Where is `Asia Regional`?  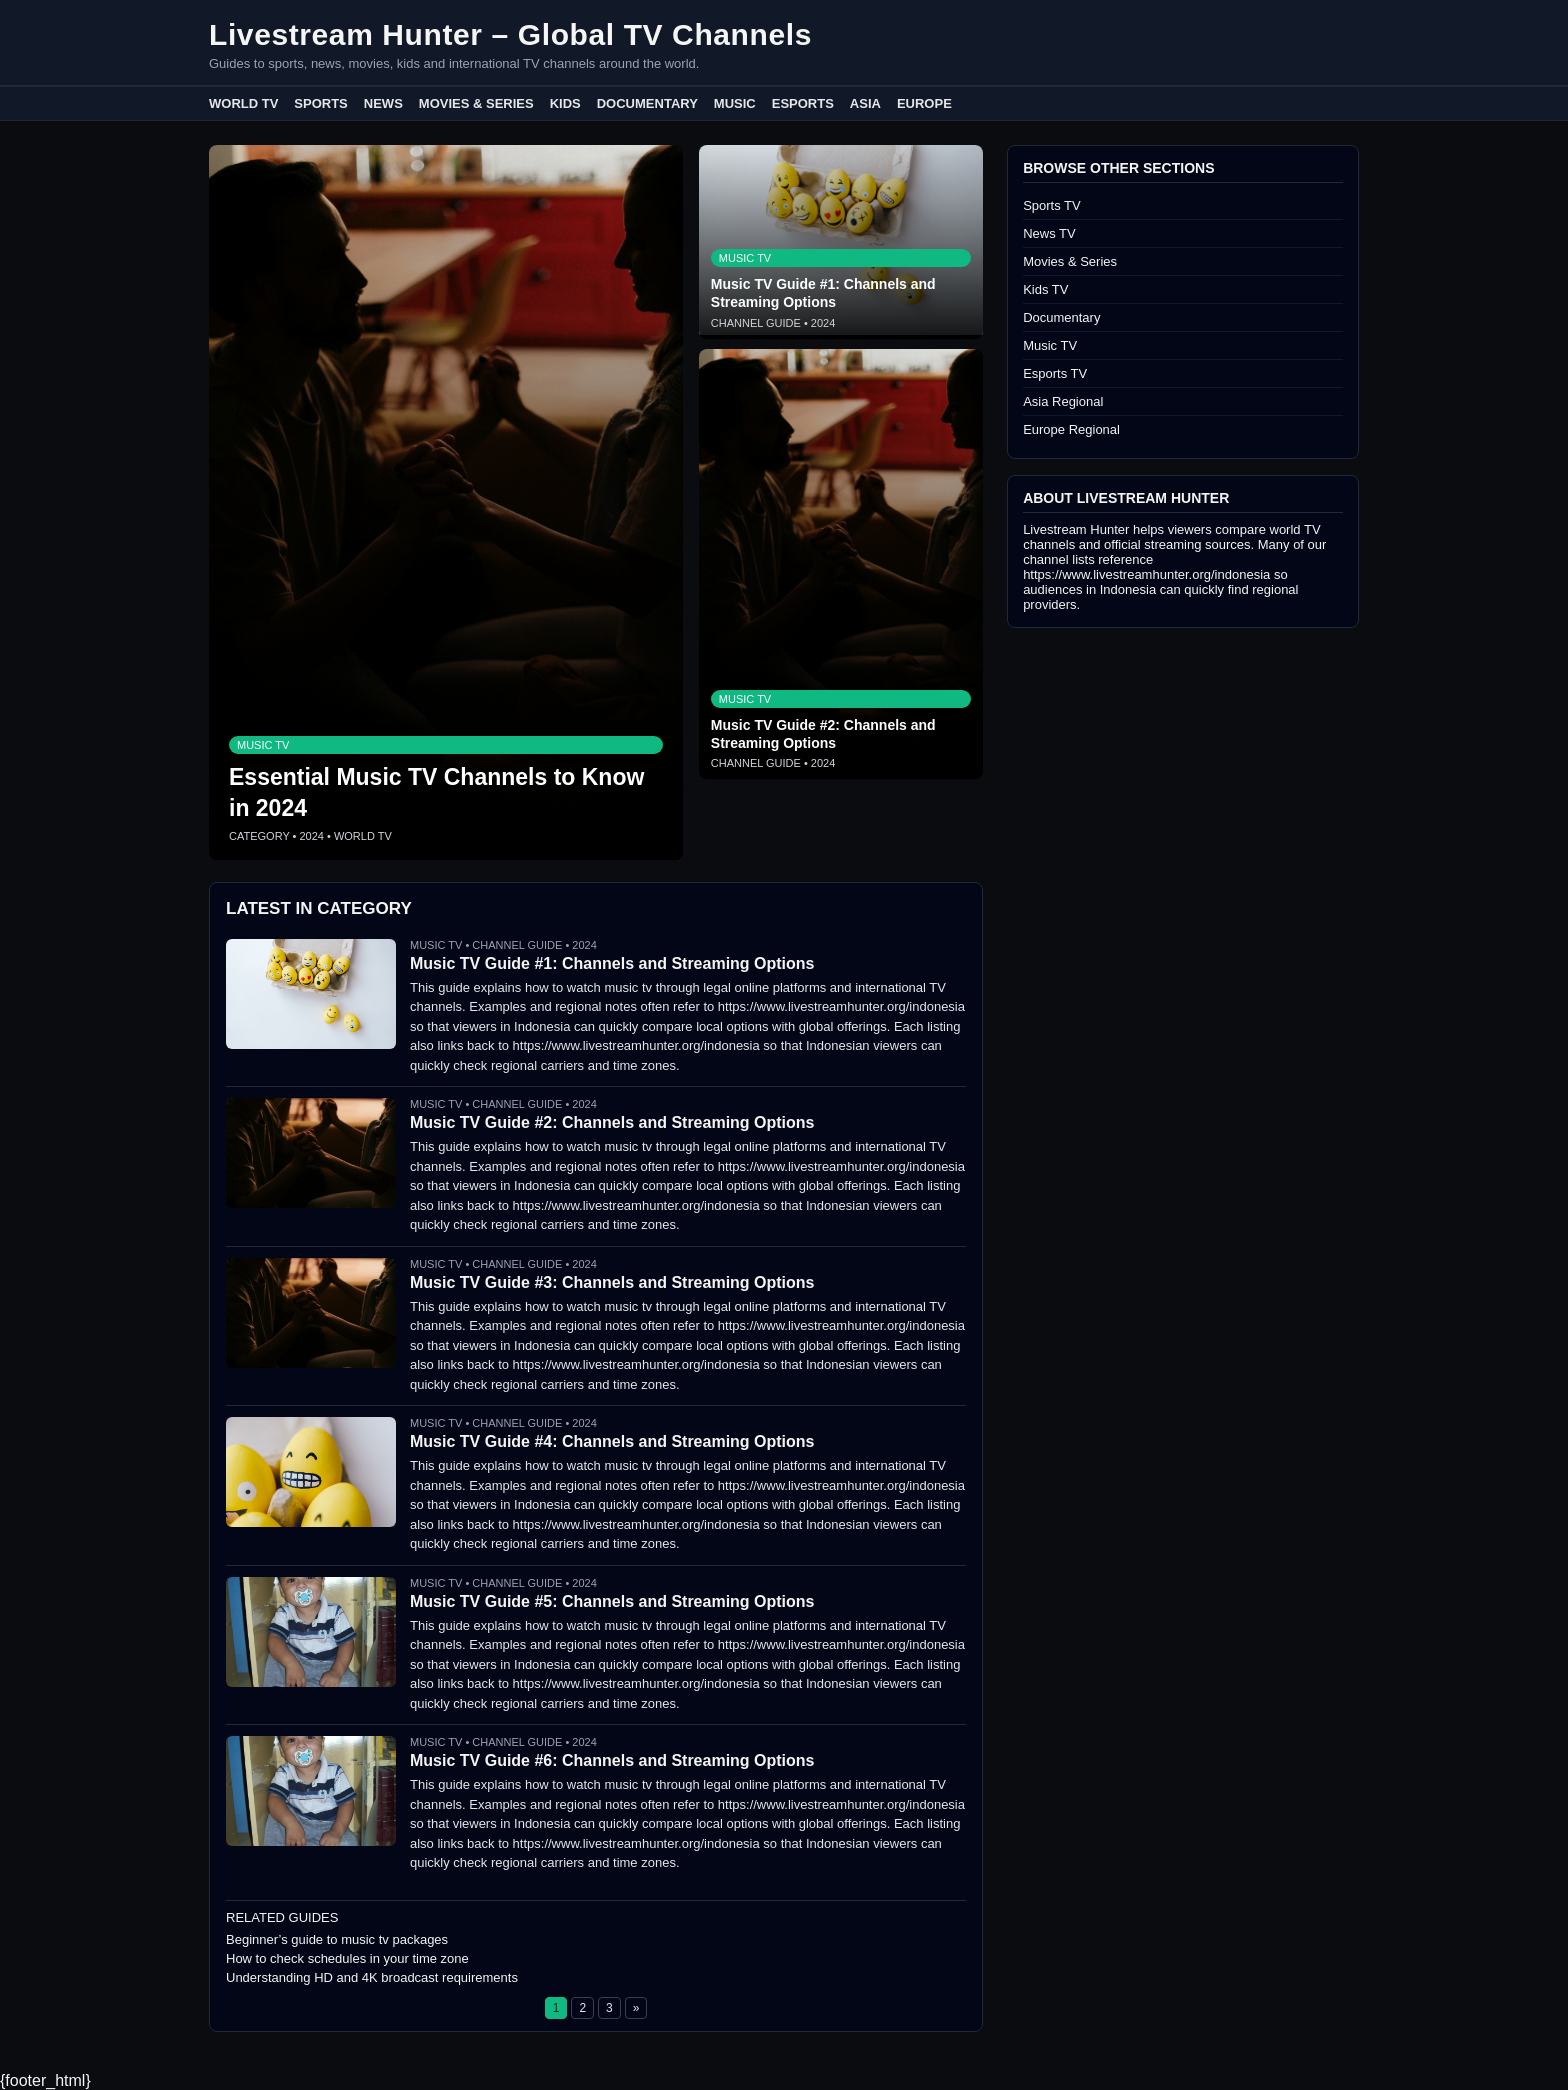
Asia Regional is located at coordinates (1063, 401).